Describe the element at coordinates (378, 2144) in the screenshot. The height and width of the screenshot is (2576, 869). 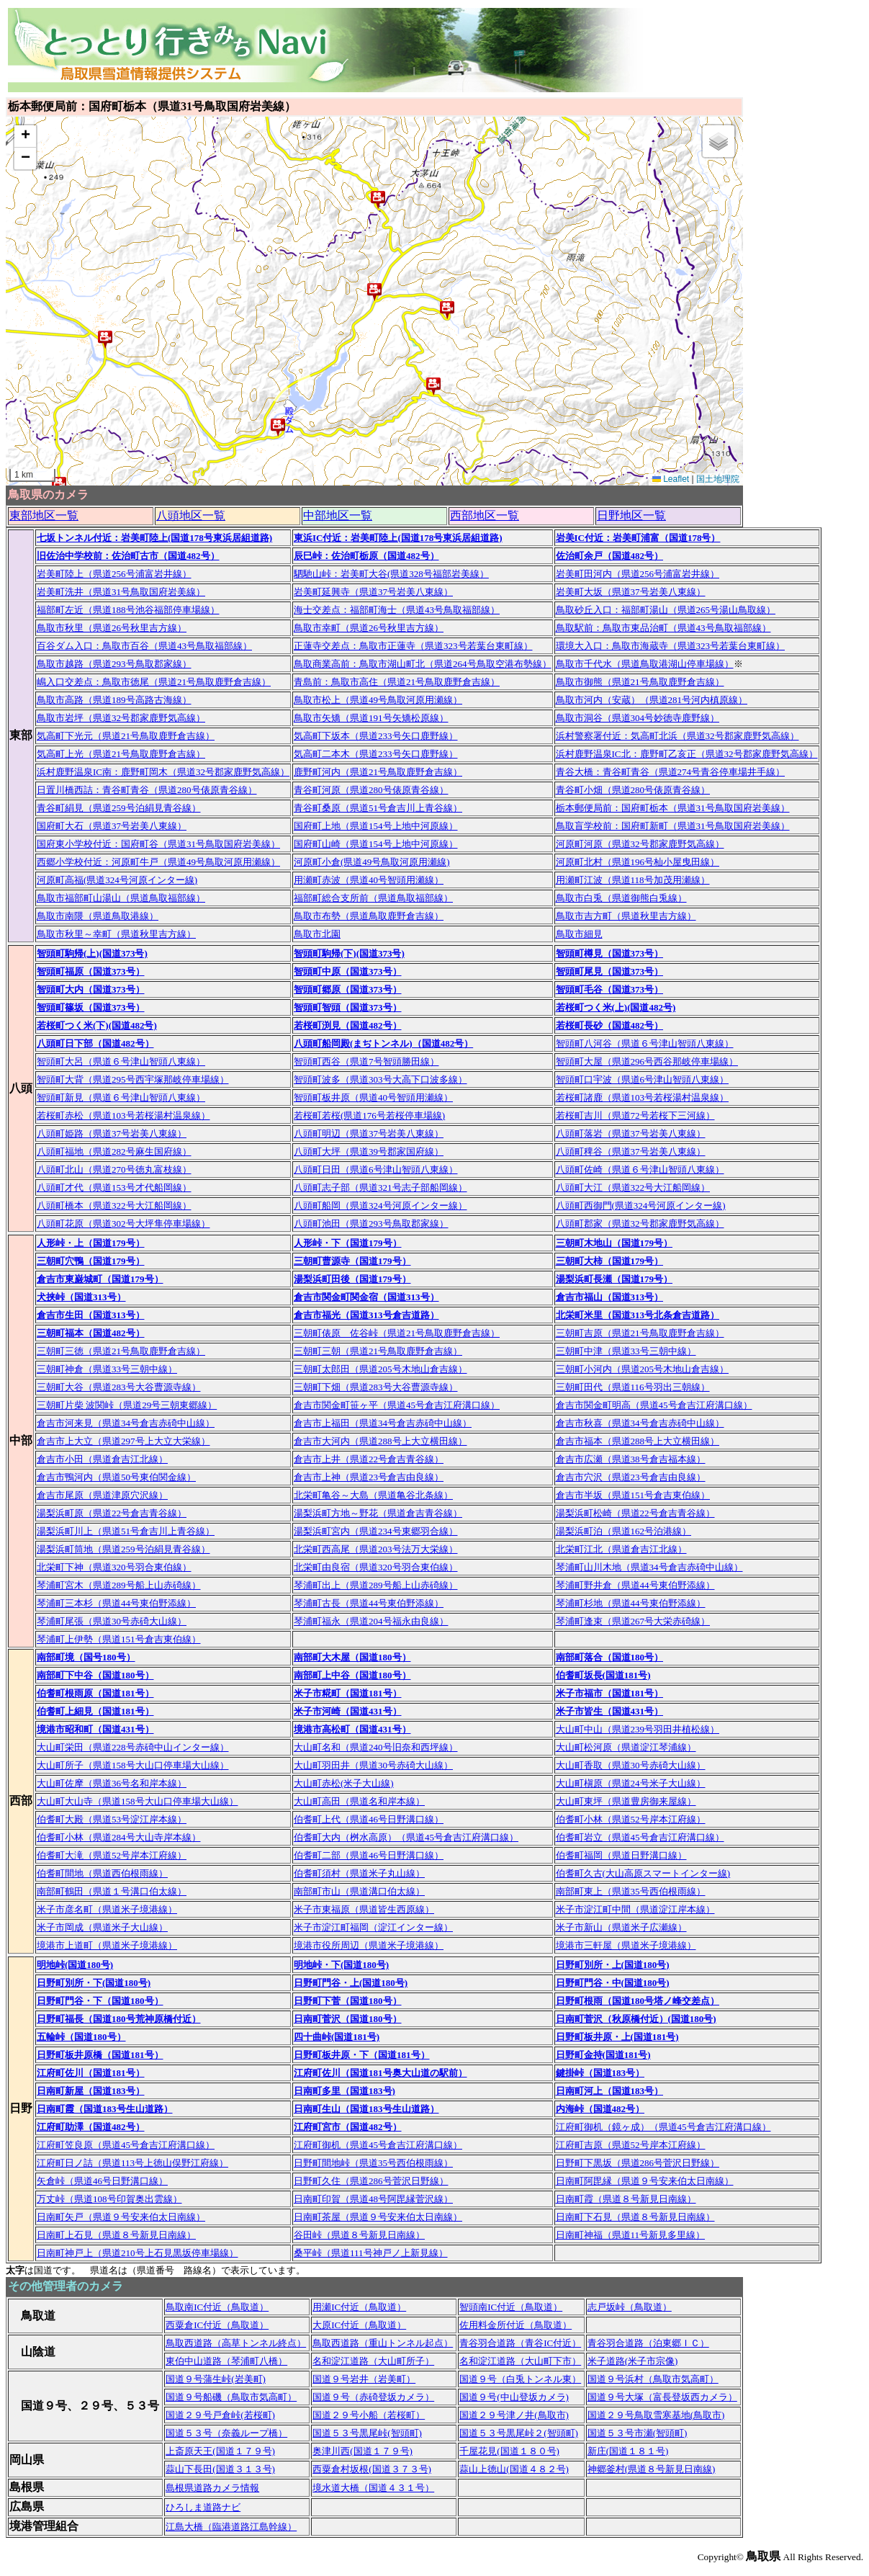
I see `江府町御机（県道45号倉吉江府溝口線）` at that location.